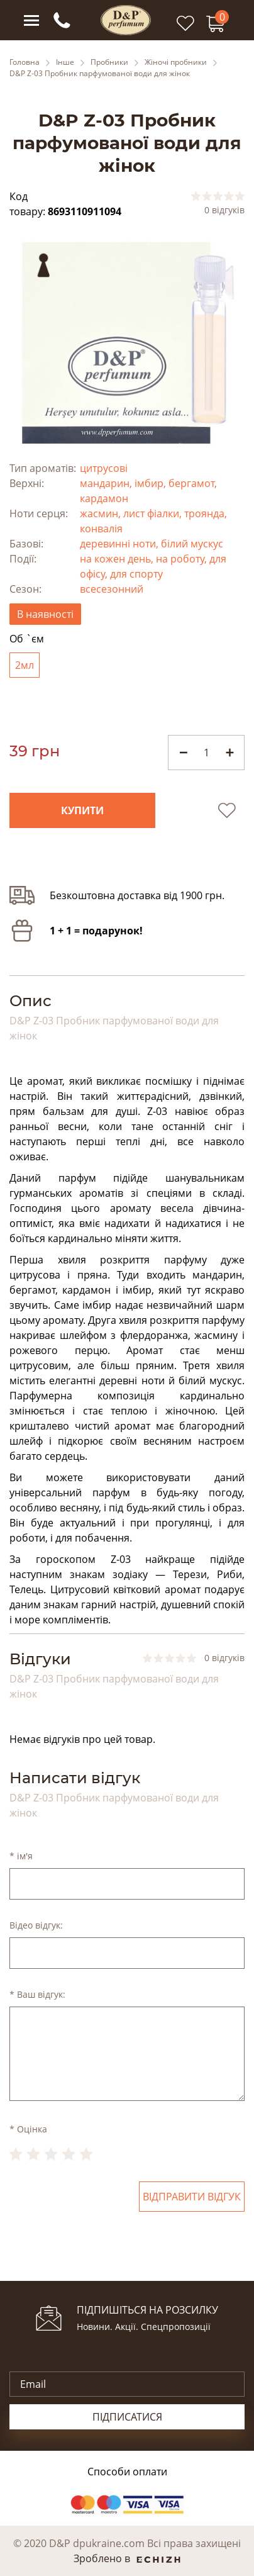  Describe the element at coordinates (109, 62) in the screenshot. I see `Пробники` at that location.